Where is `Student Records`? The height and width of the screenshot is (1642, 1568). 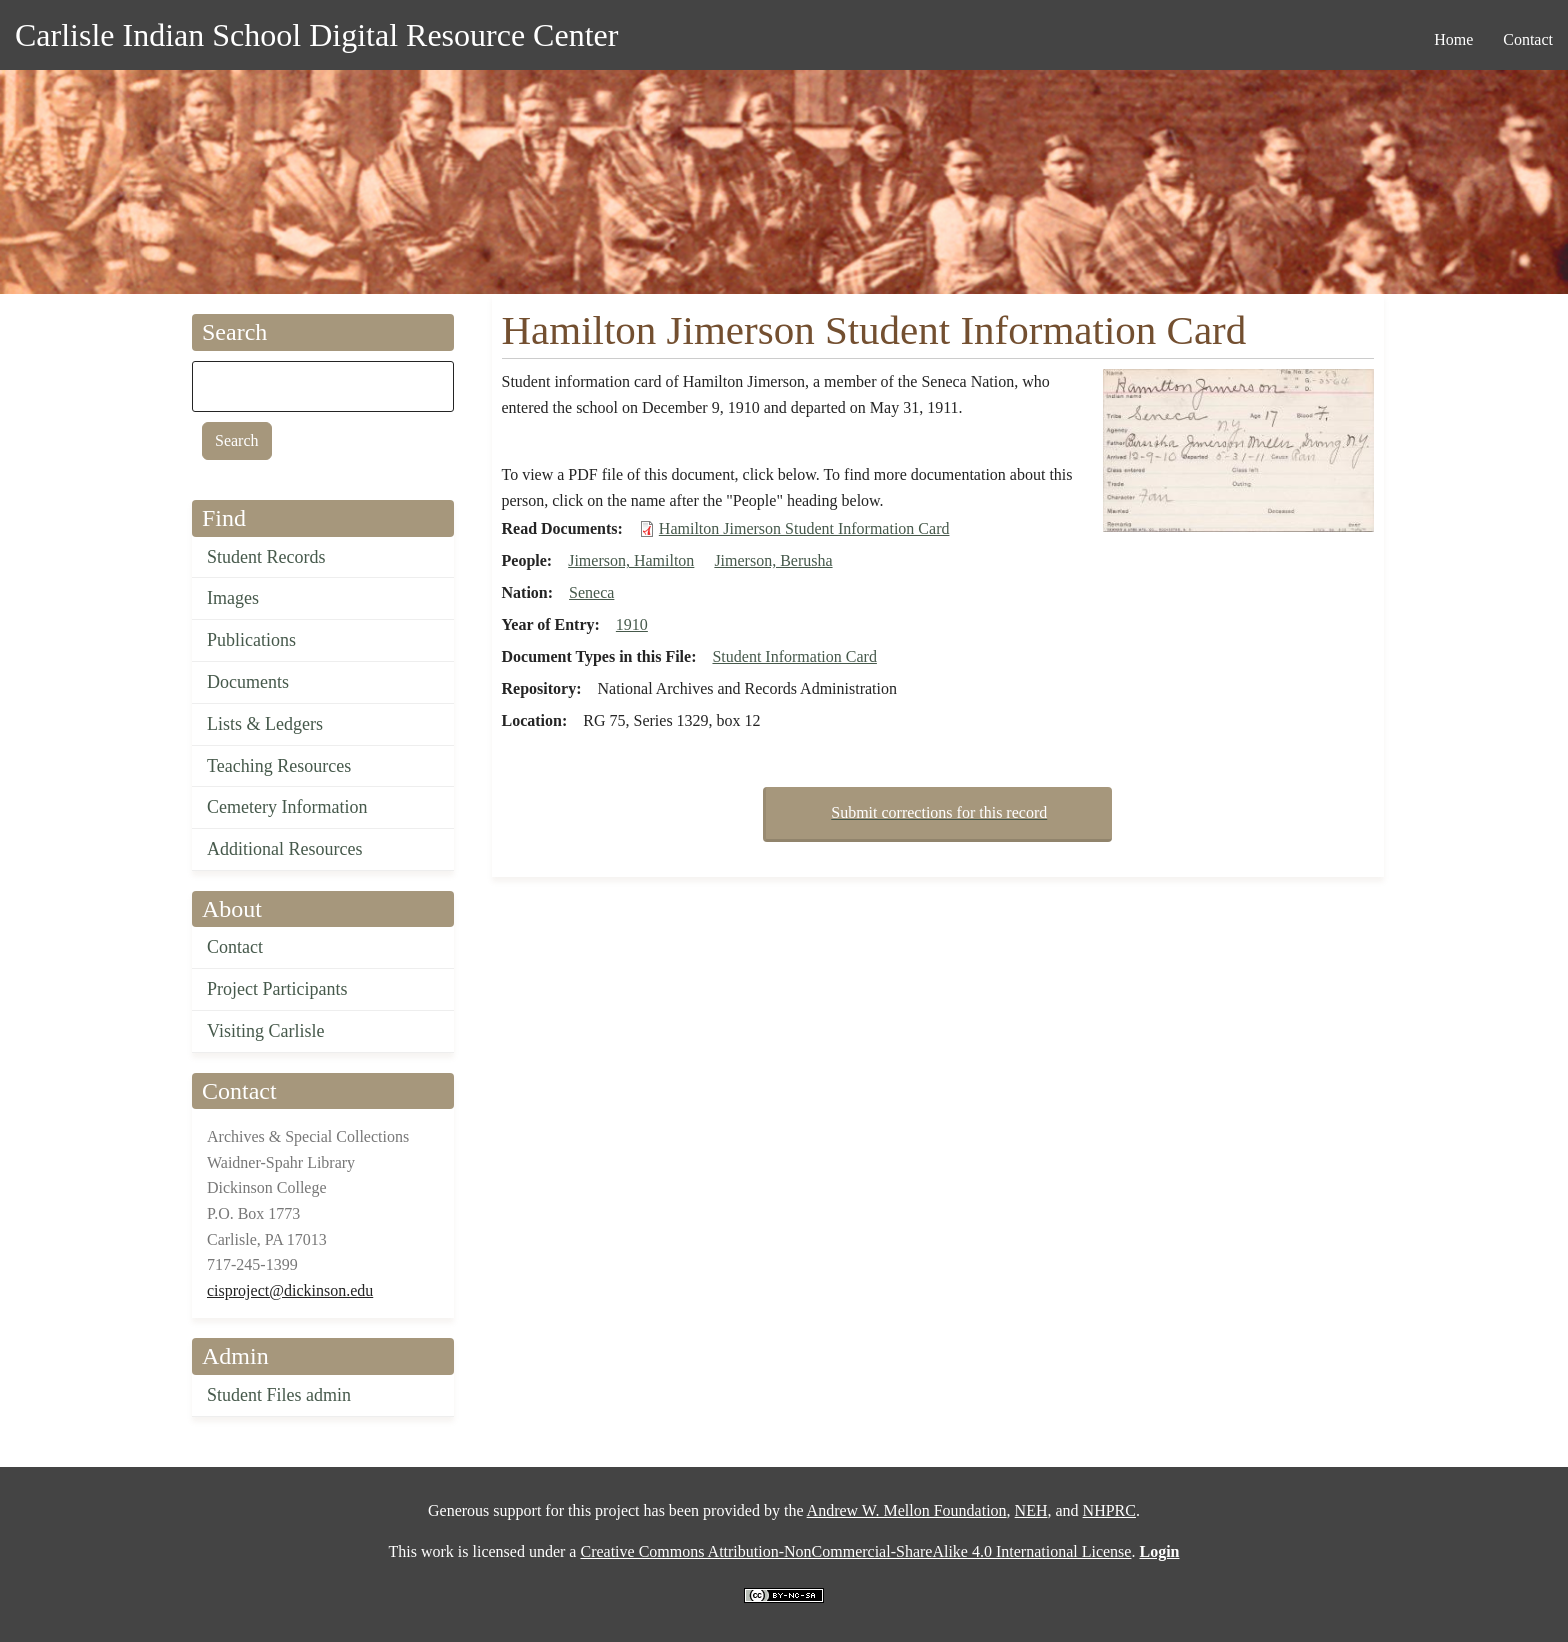
Student Records is located at coordinates (266, 557).